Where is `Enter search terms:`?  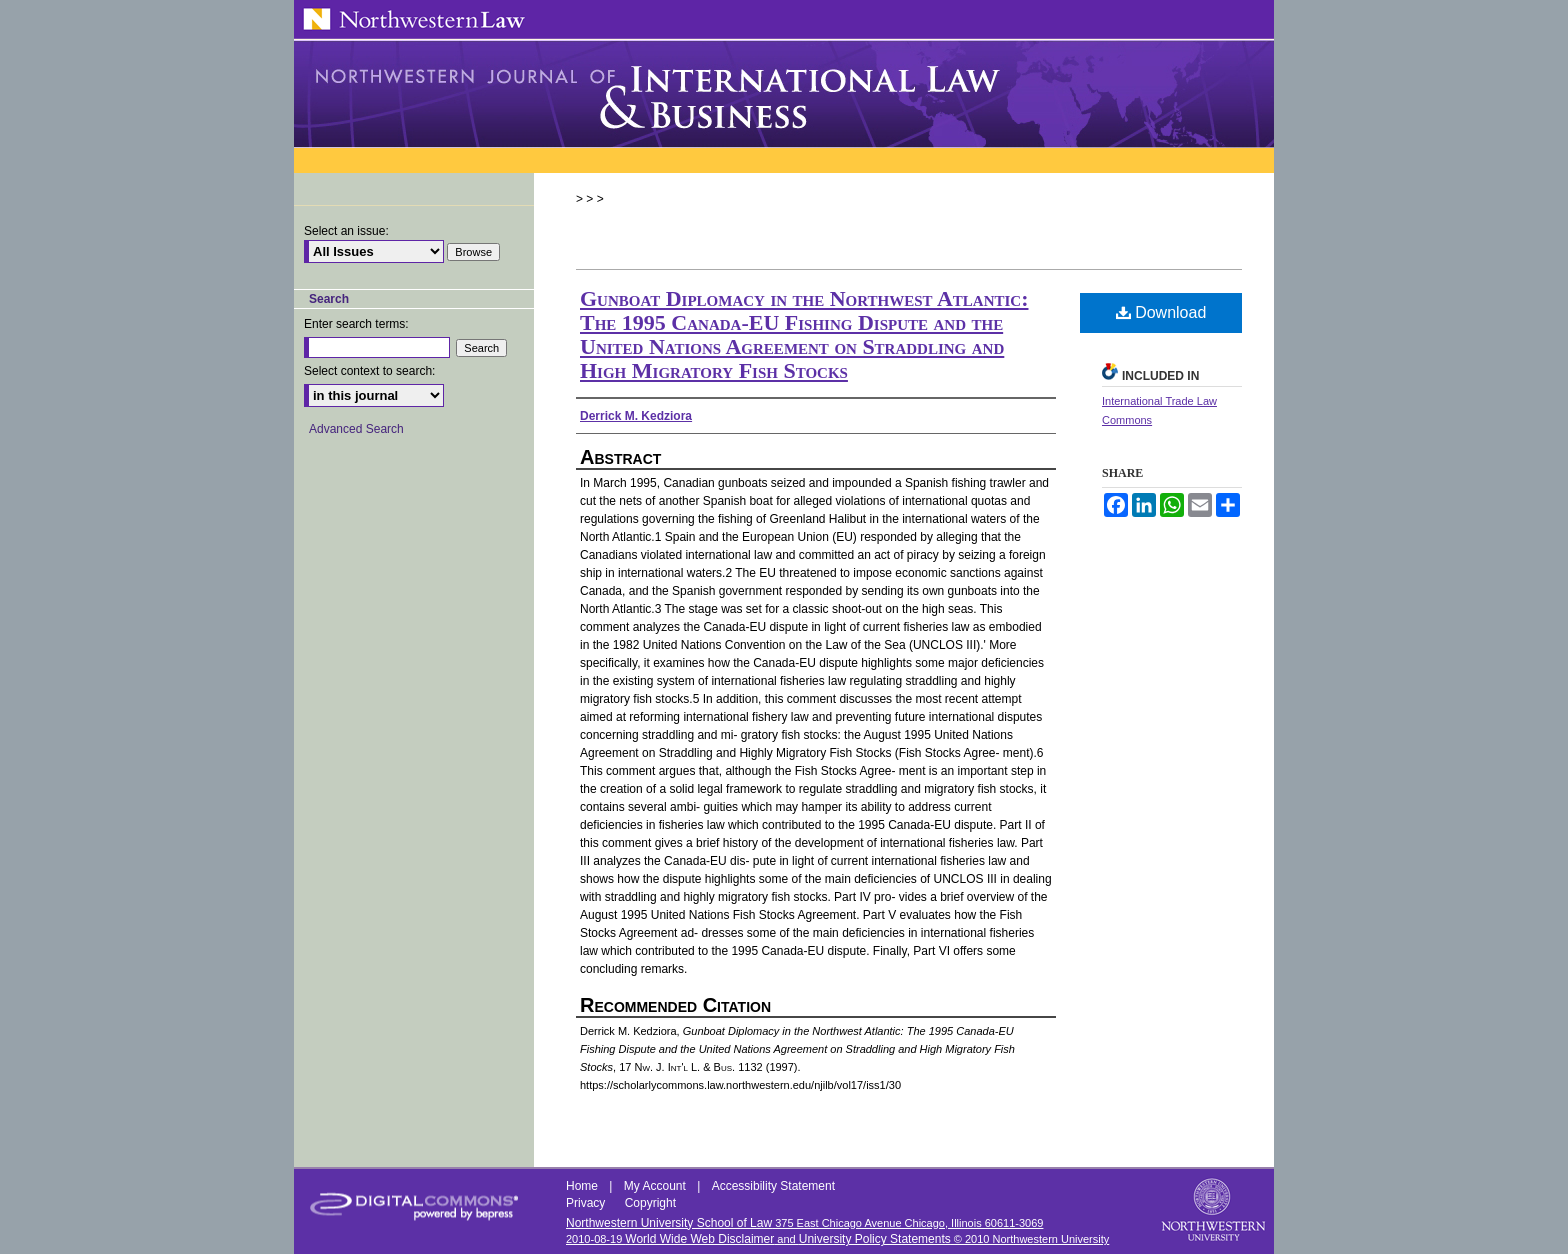
Enter search terms: is located at coordinates (356, 324).